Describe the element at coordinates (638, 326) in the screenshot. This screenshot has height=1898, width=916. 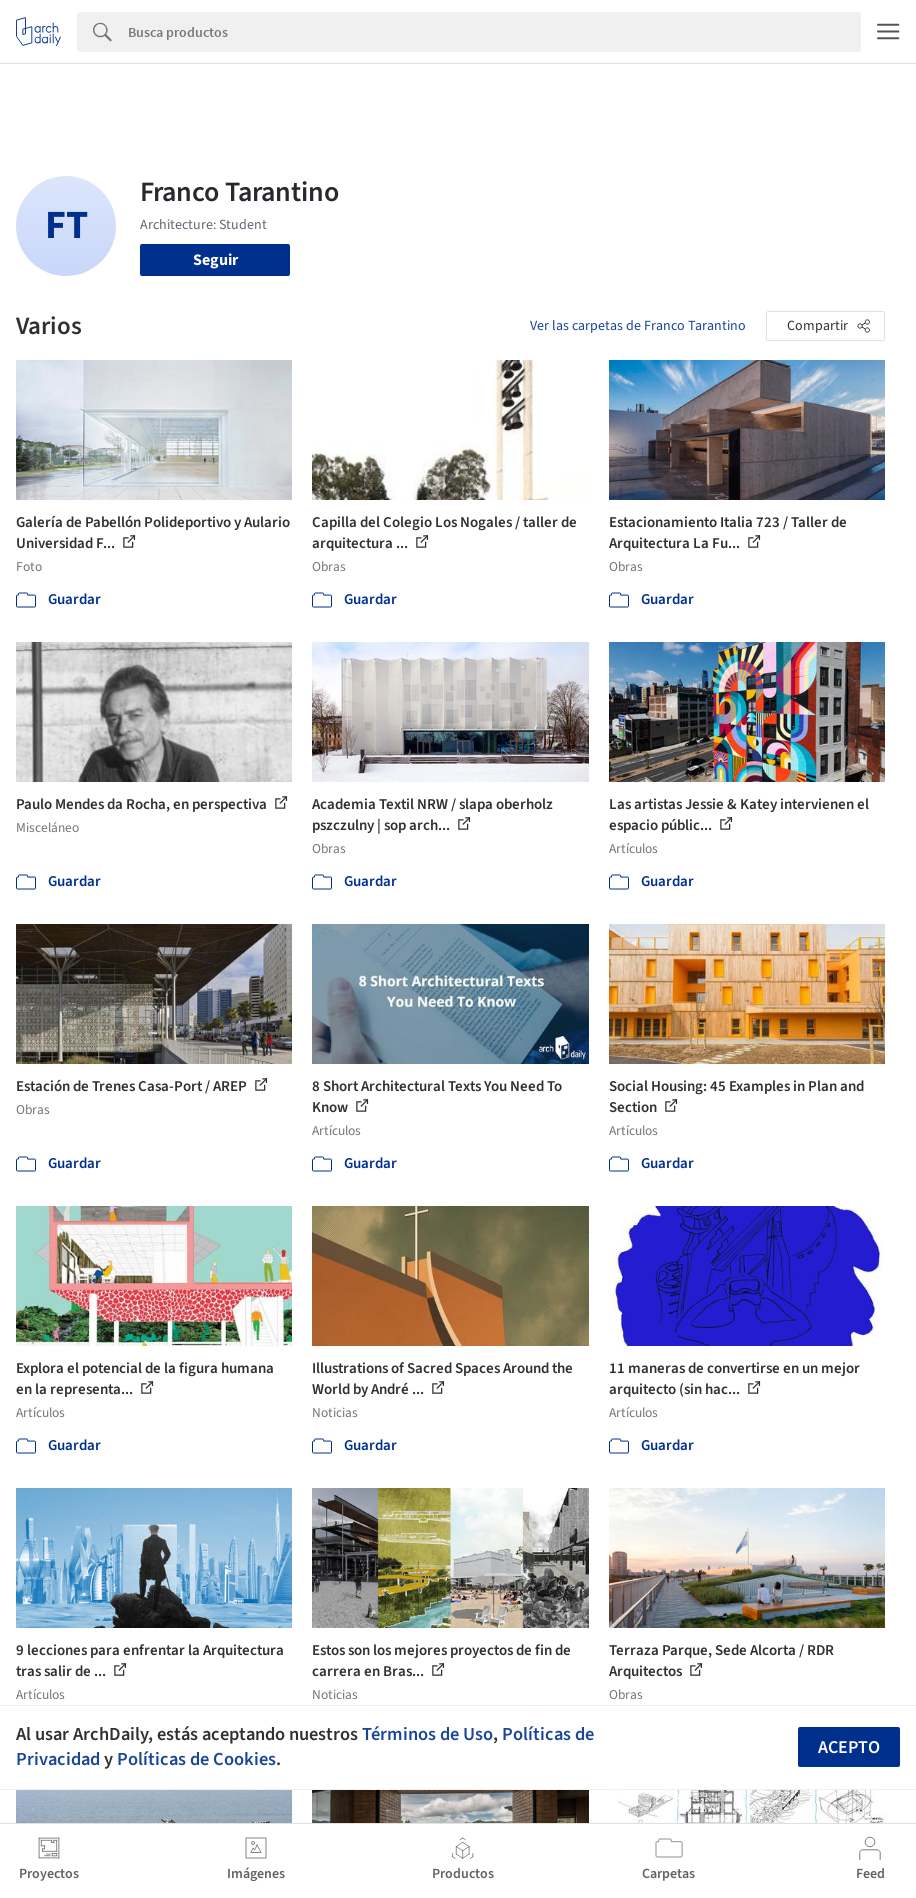
I see `Ver las carpetas de Franco Tarantino` at that location.